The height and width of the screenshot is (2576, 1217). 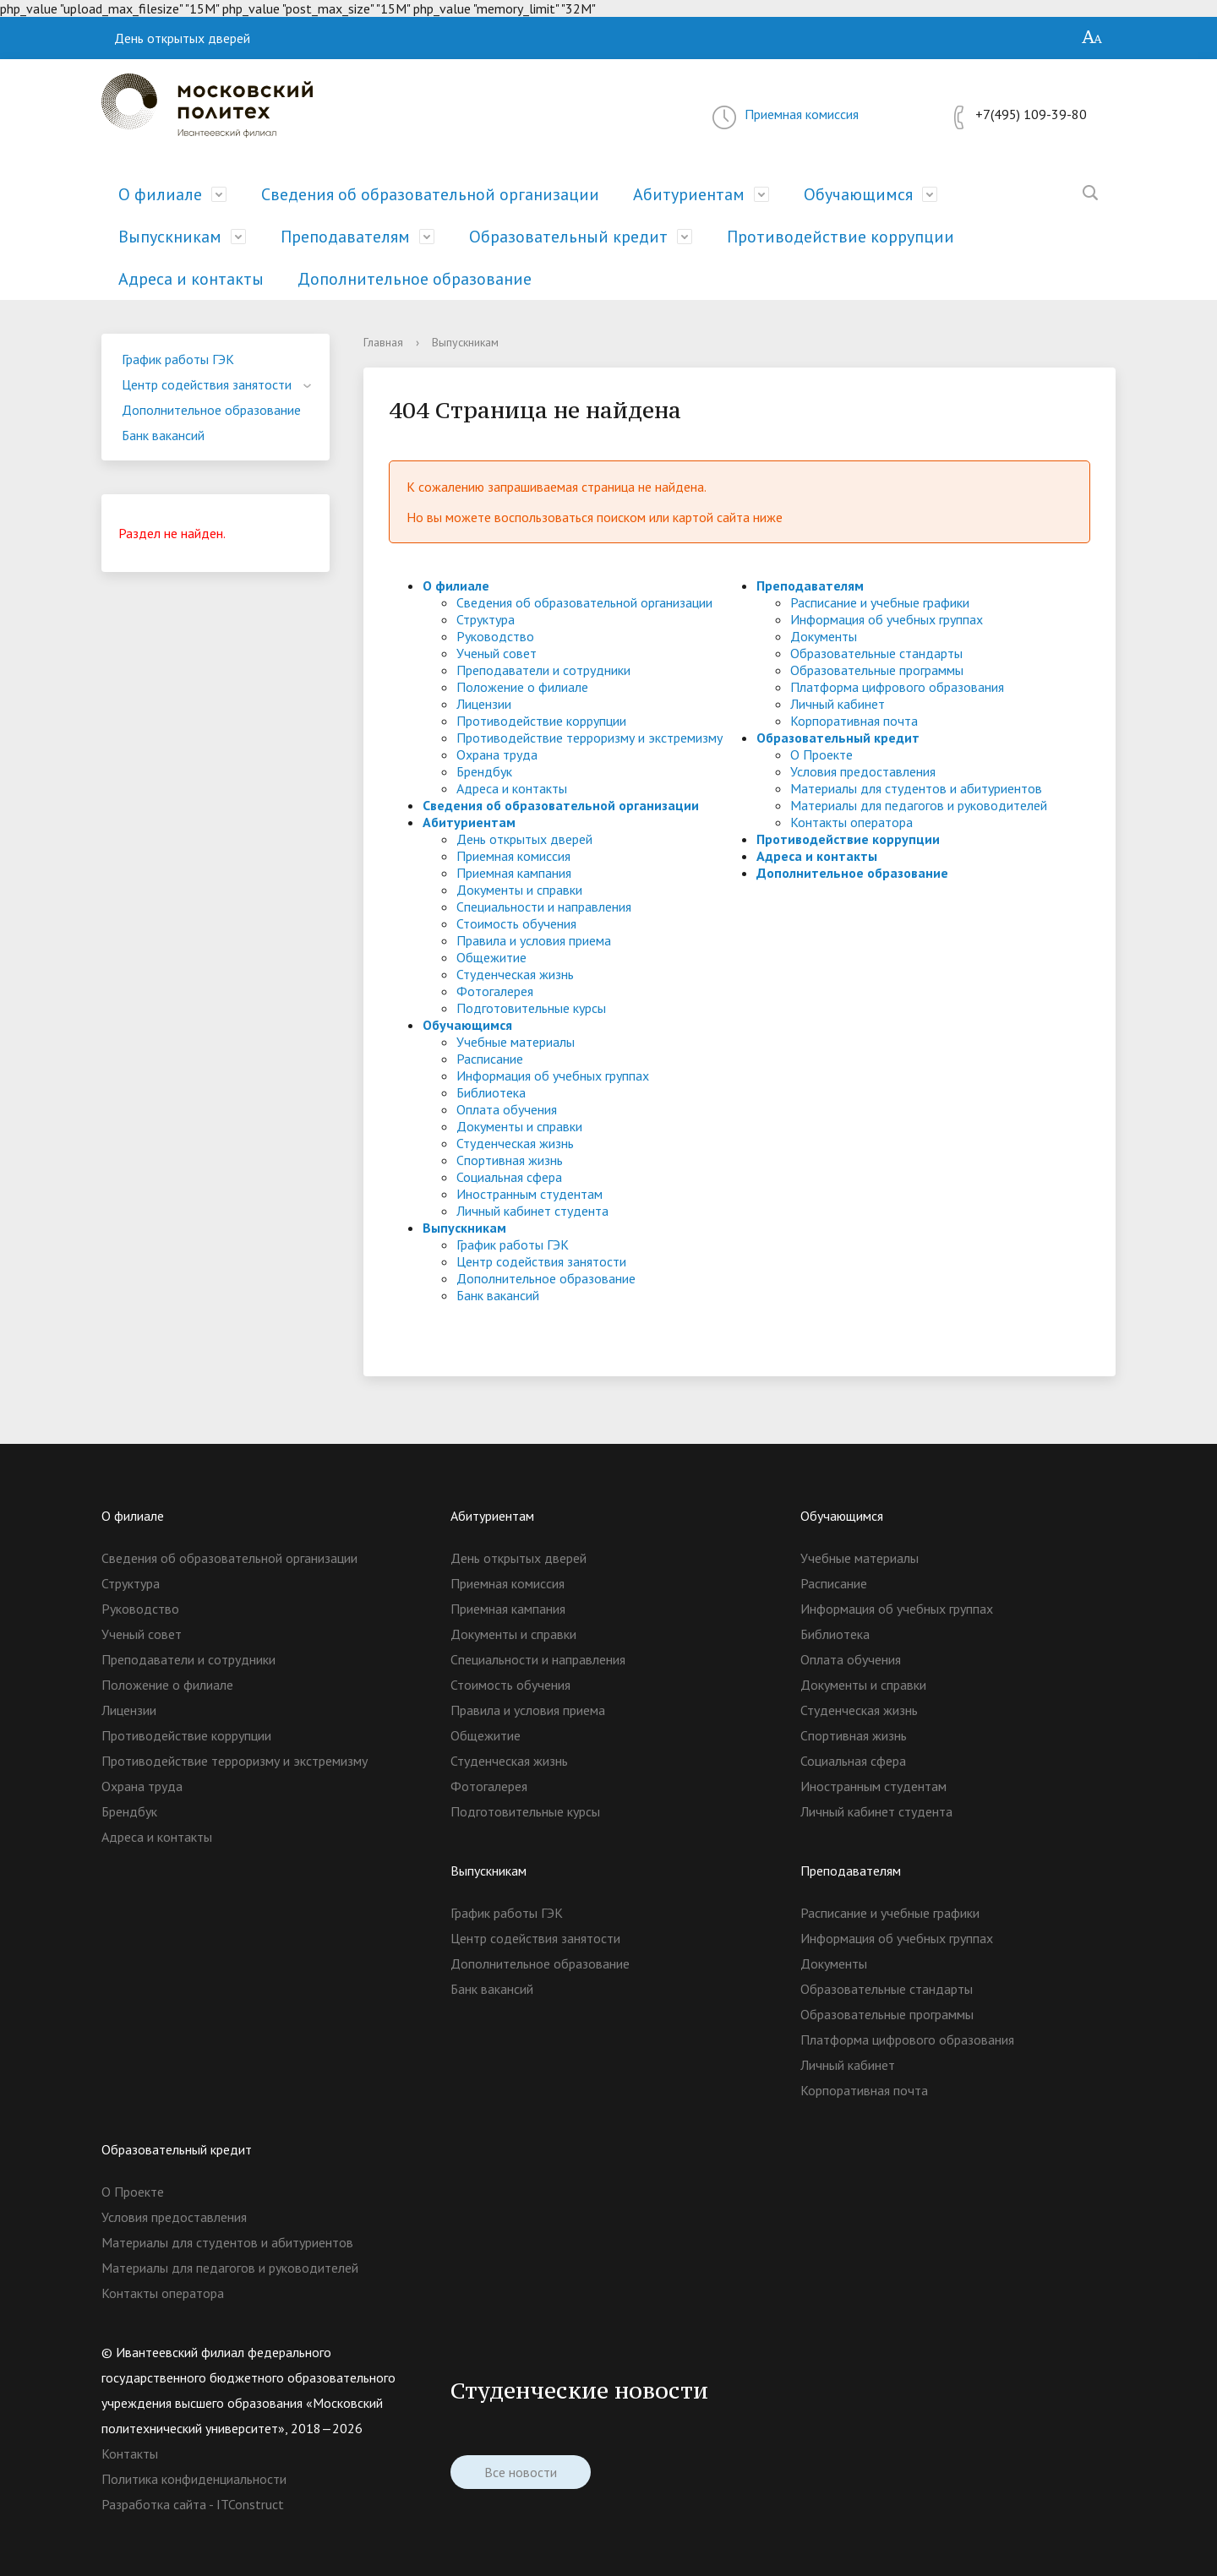 I want to click on Обучающимся, so click(x=858, y=194).